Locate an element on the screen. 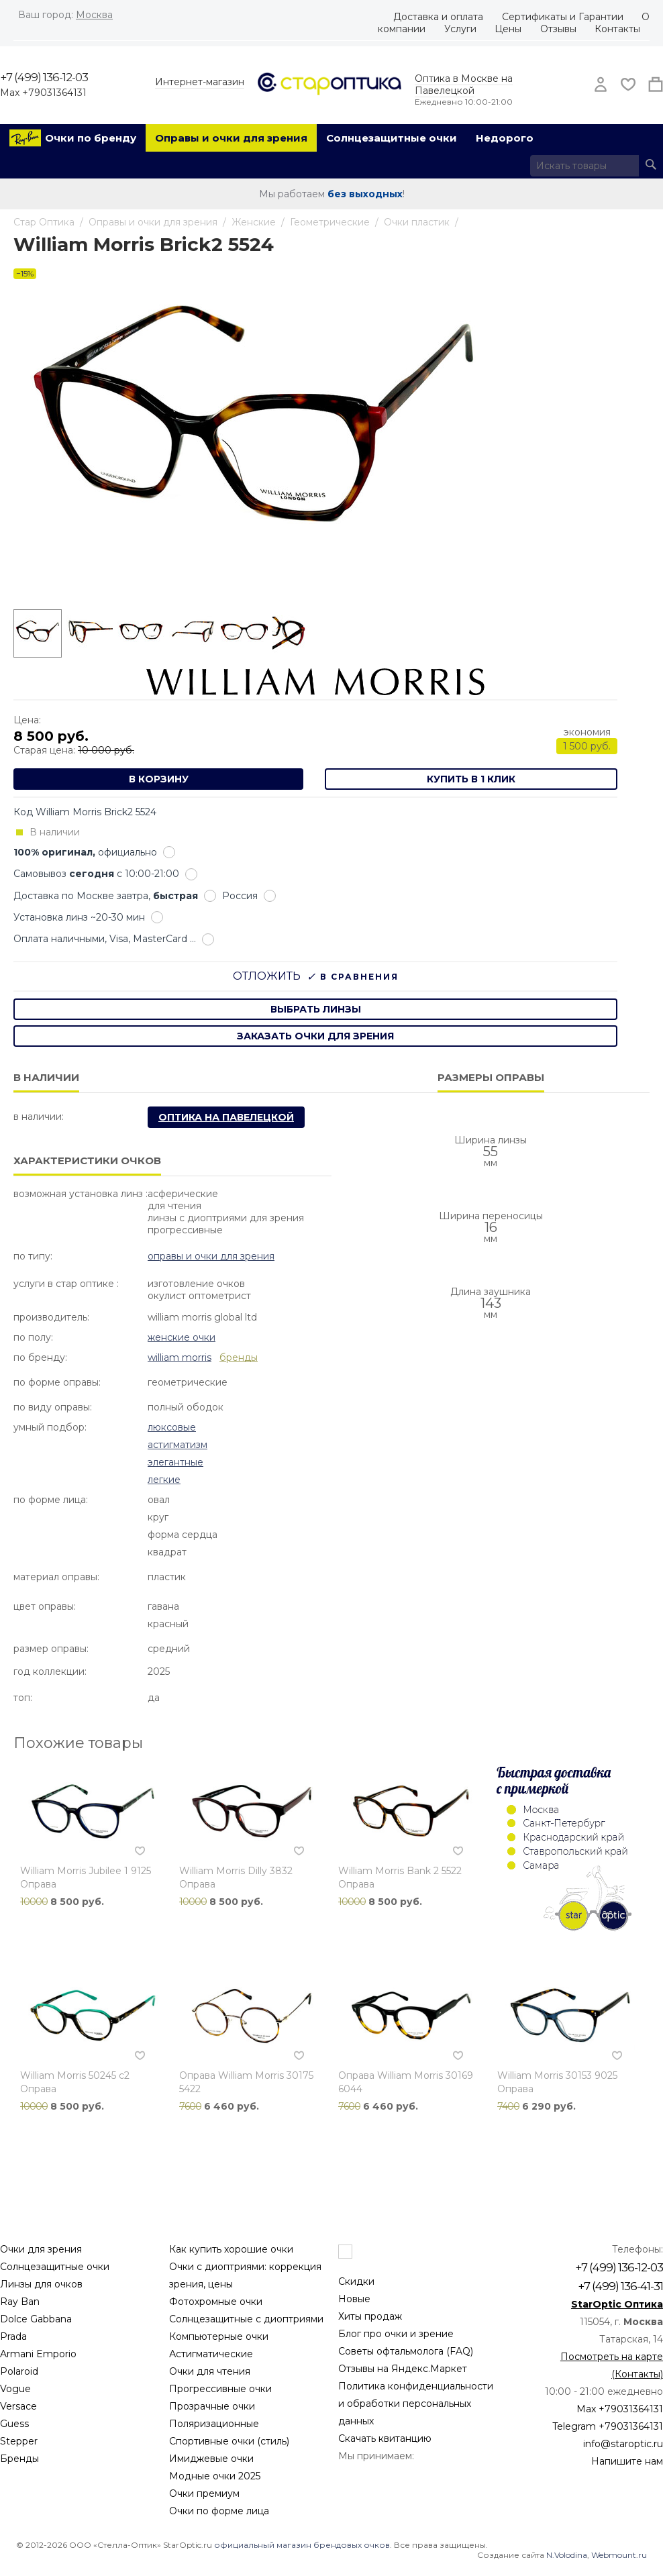 This screenshot has width=663, height=2576. заказать очки для зрения is located at coordinates (315, 1036).